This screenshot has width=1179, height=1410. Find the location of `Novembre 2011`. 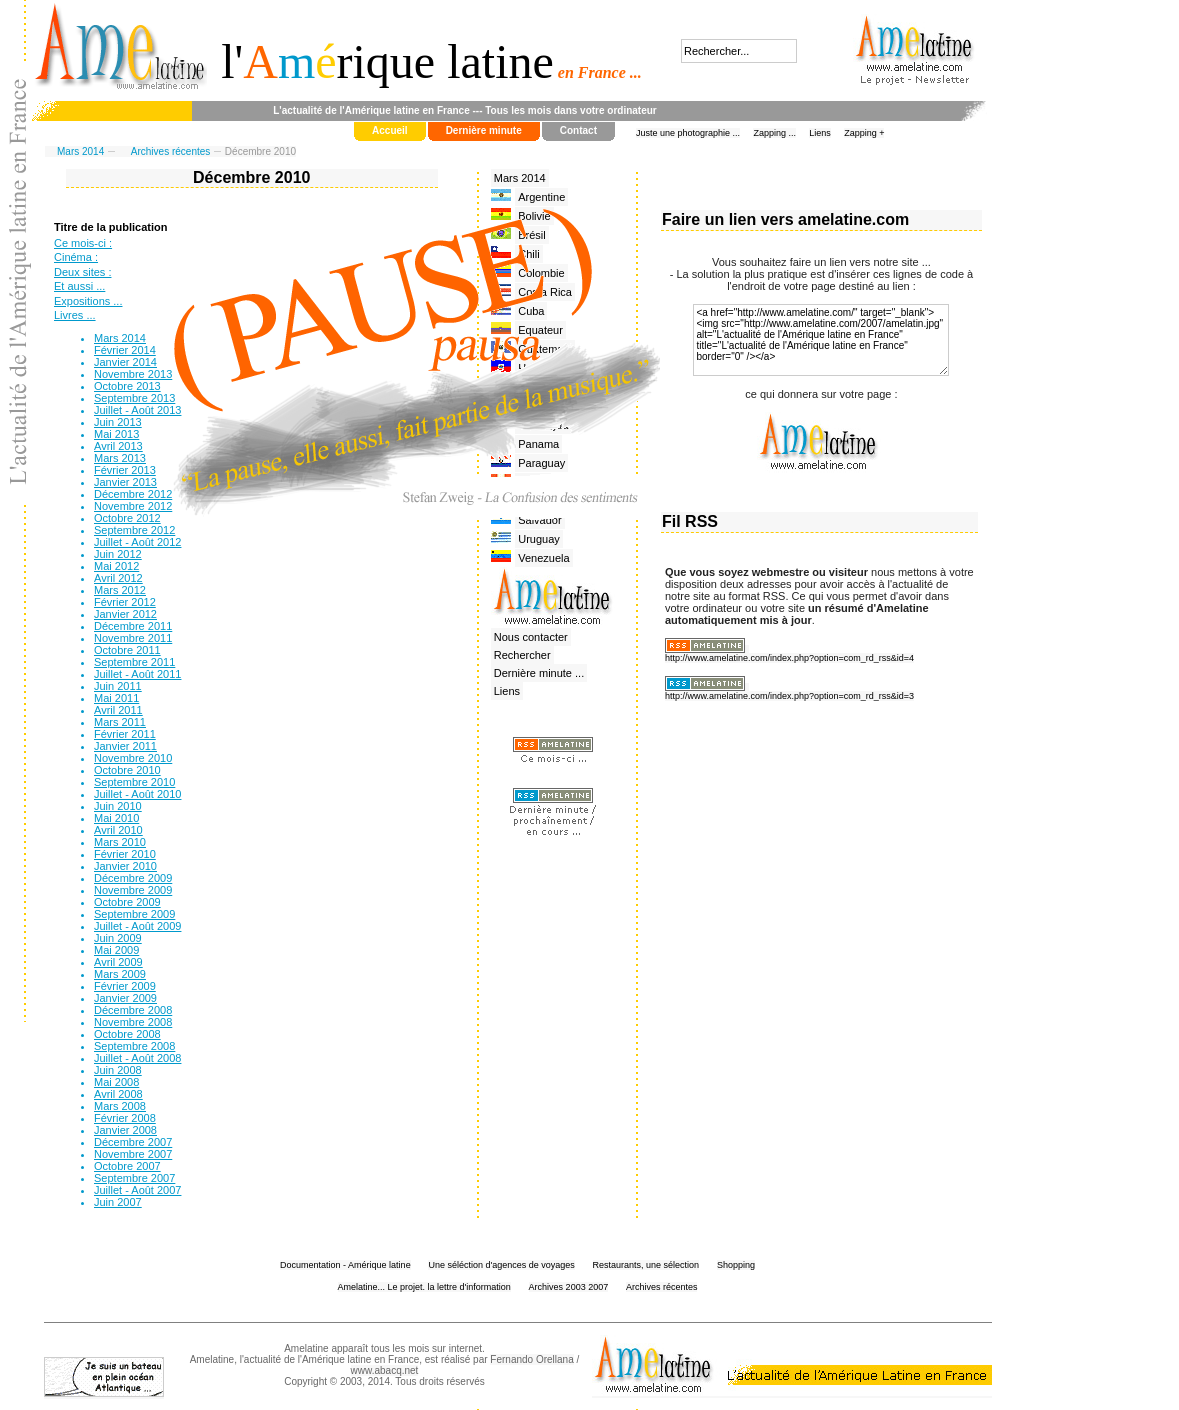

Novembre 2011 is located at coordinates (133, 638).